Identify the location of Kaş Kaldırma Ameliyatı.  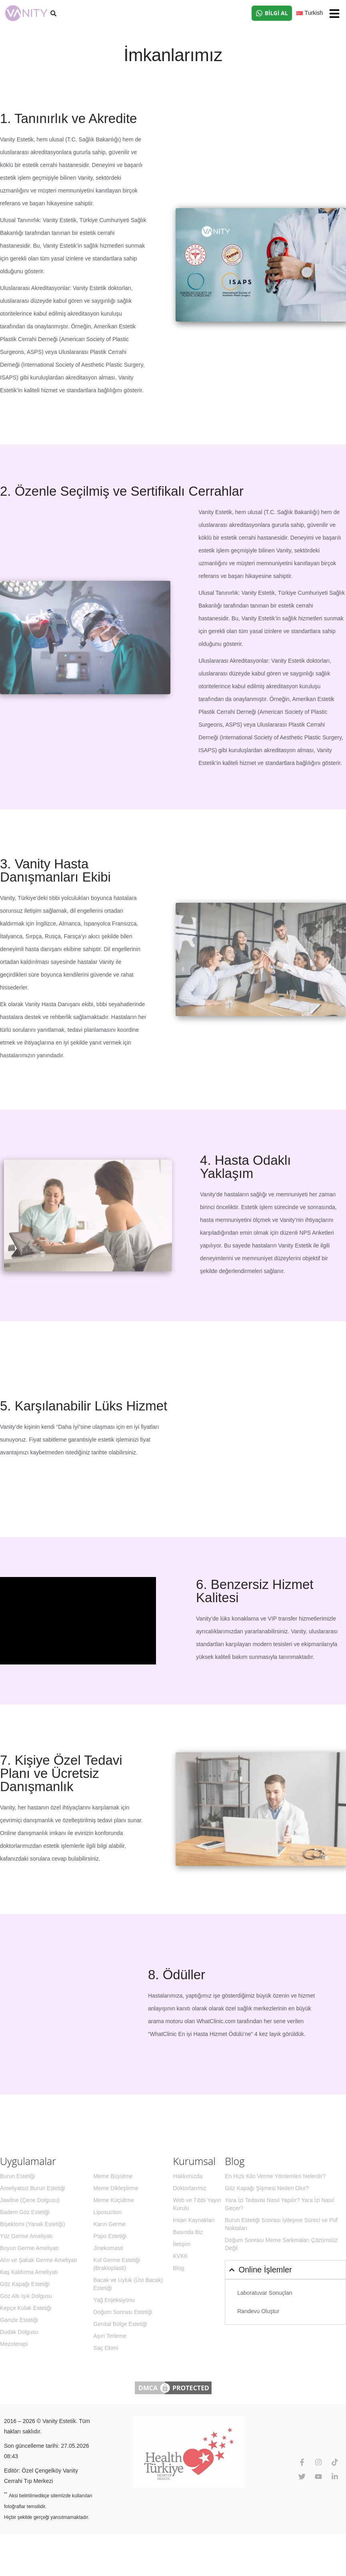
(29, 2272).